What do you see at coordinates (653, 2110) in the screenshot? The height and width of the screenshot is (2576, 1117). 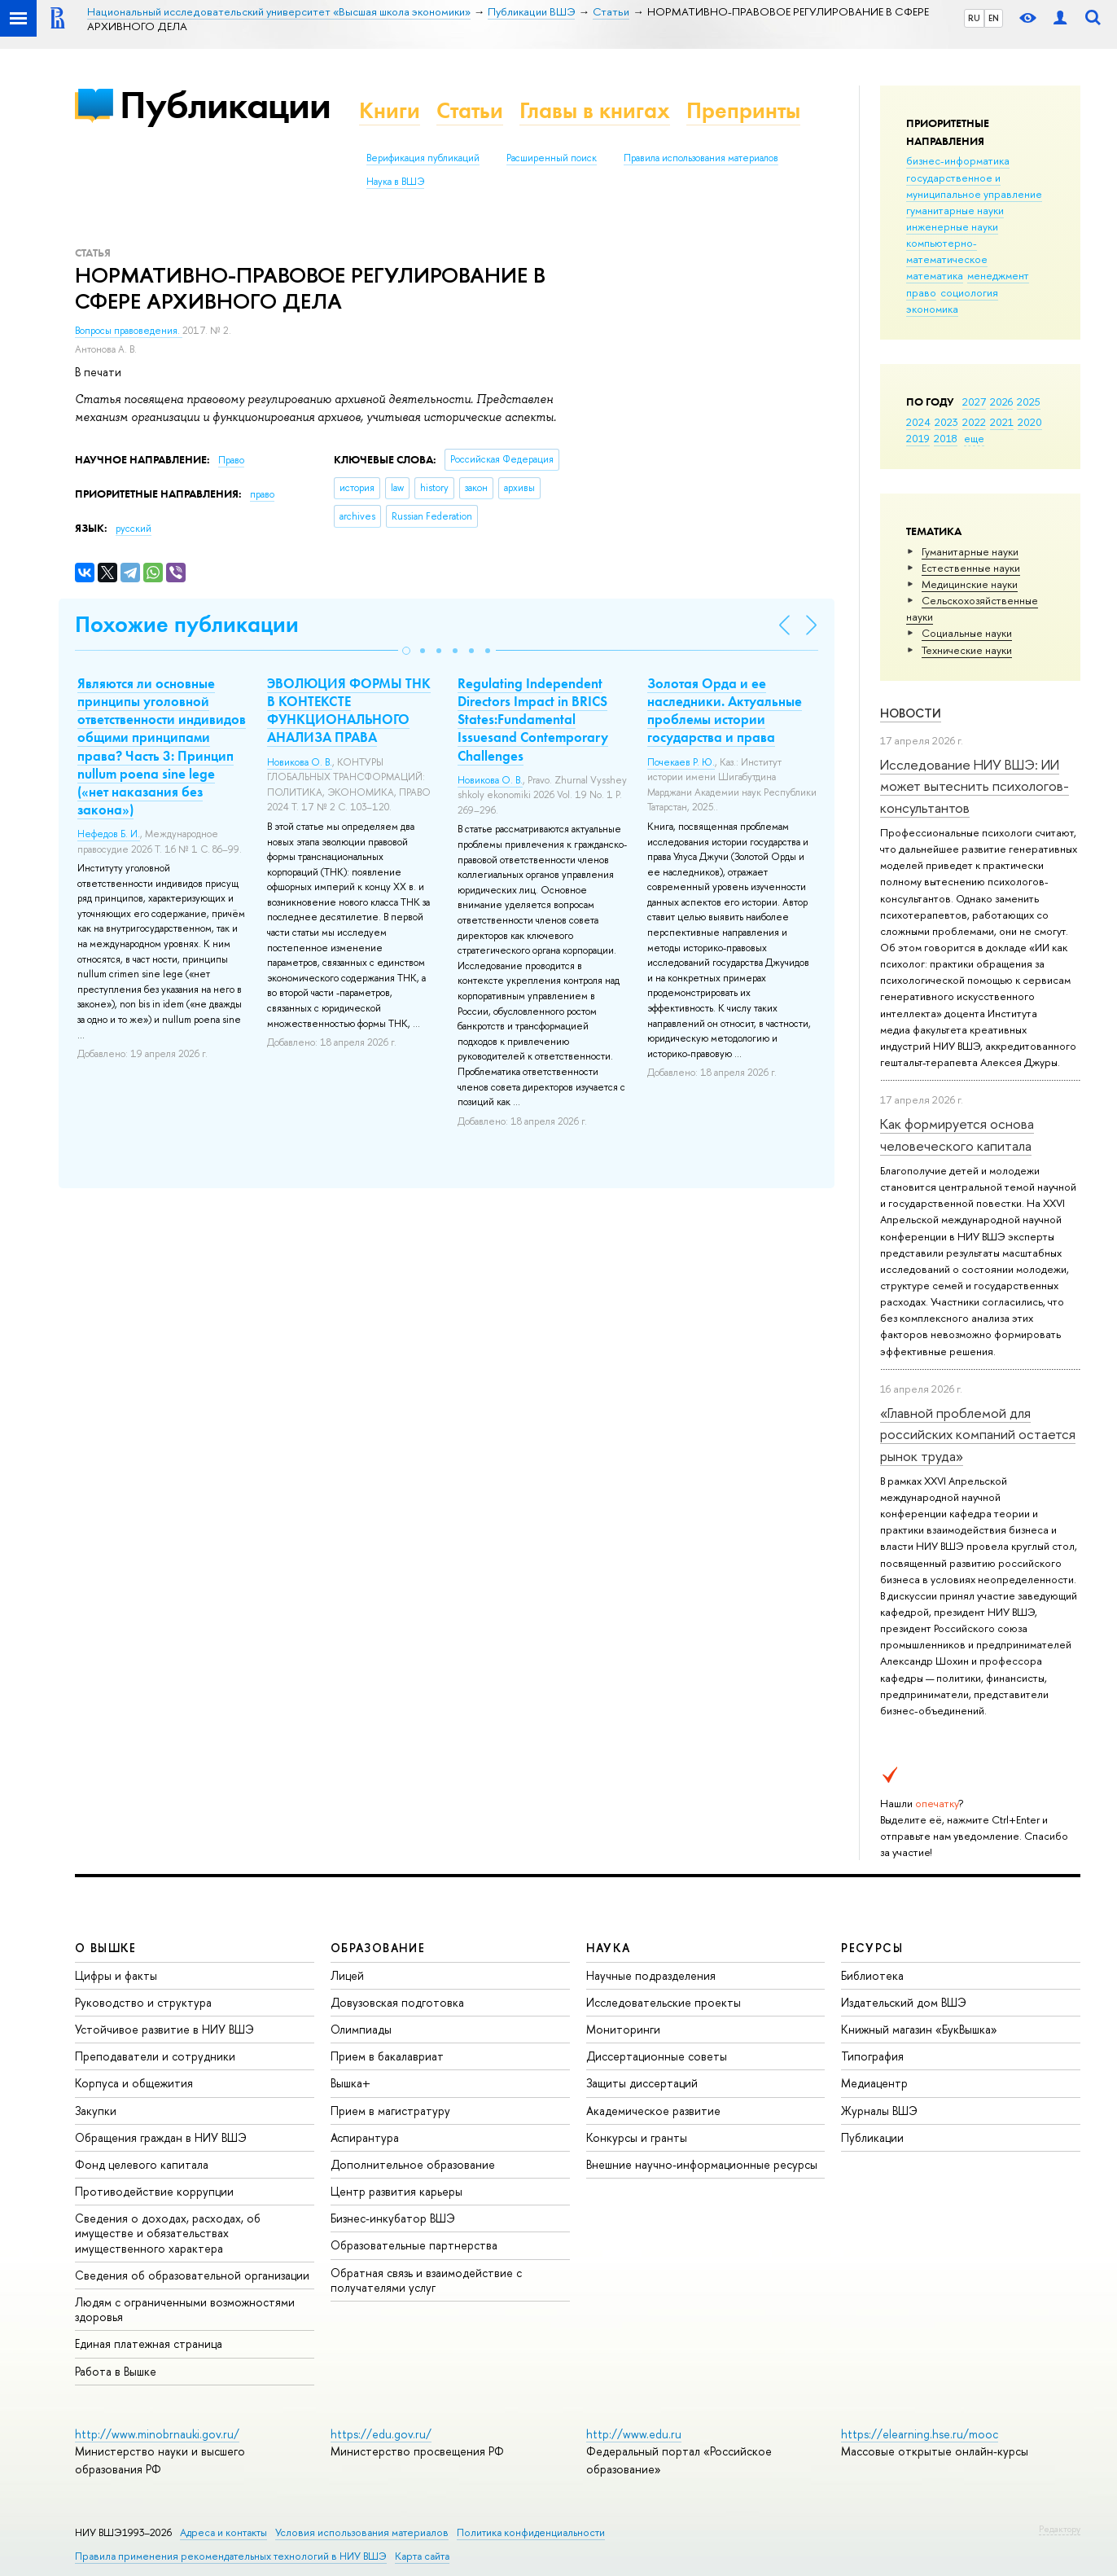 I see `Академическое развитие` at bounding box center [653, 2110].